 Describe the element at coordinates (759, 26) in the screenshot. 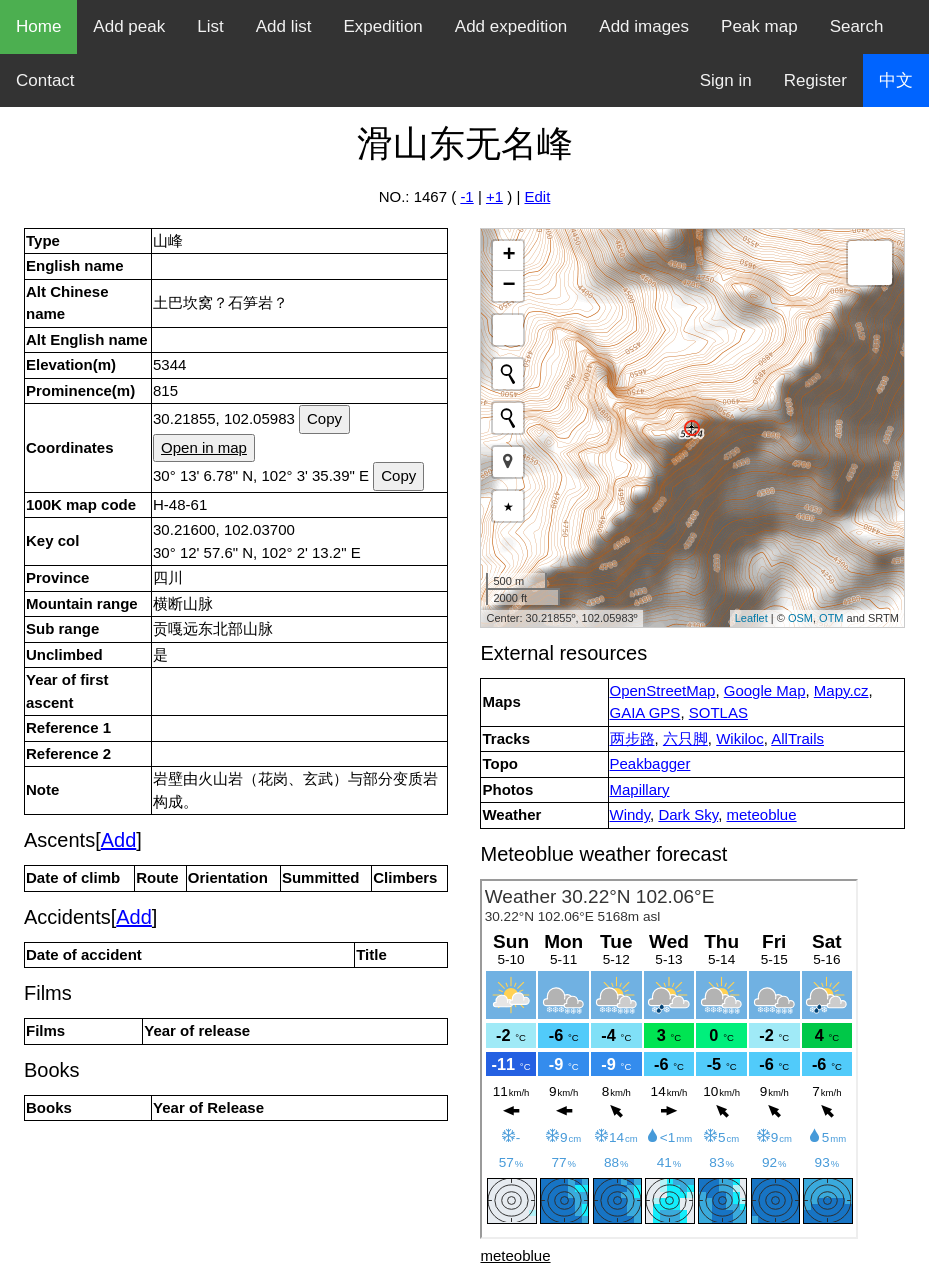

I see `Peak map` at that location.